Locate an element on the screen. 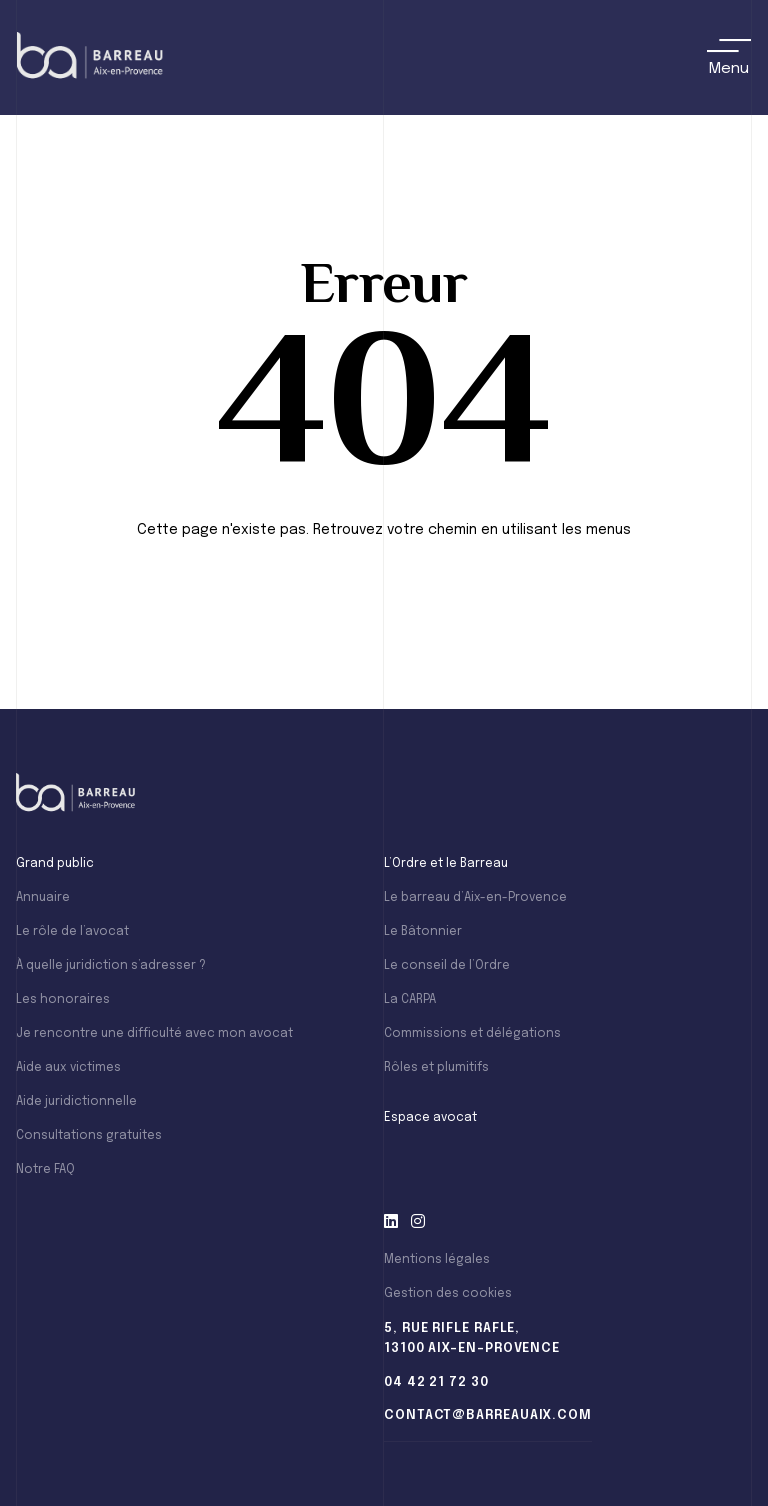 The height and width of the screenshot is (1506, 768). Les honoraires is located at coordinates (63, 1000).